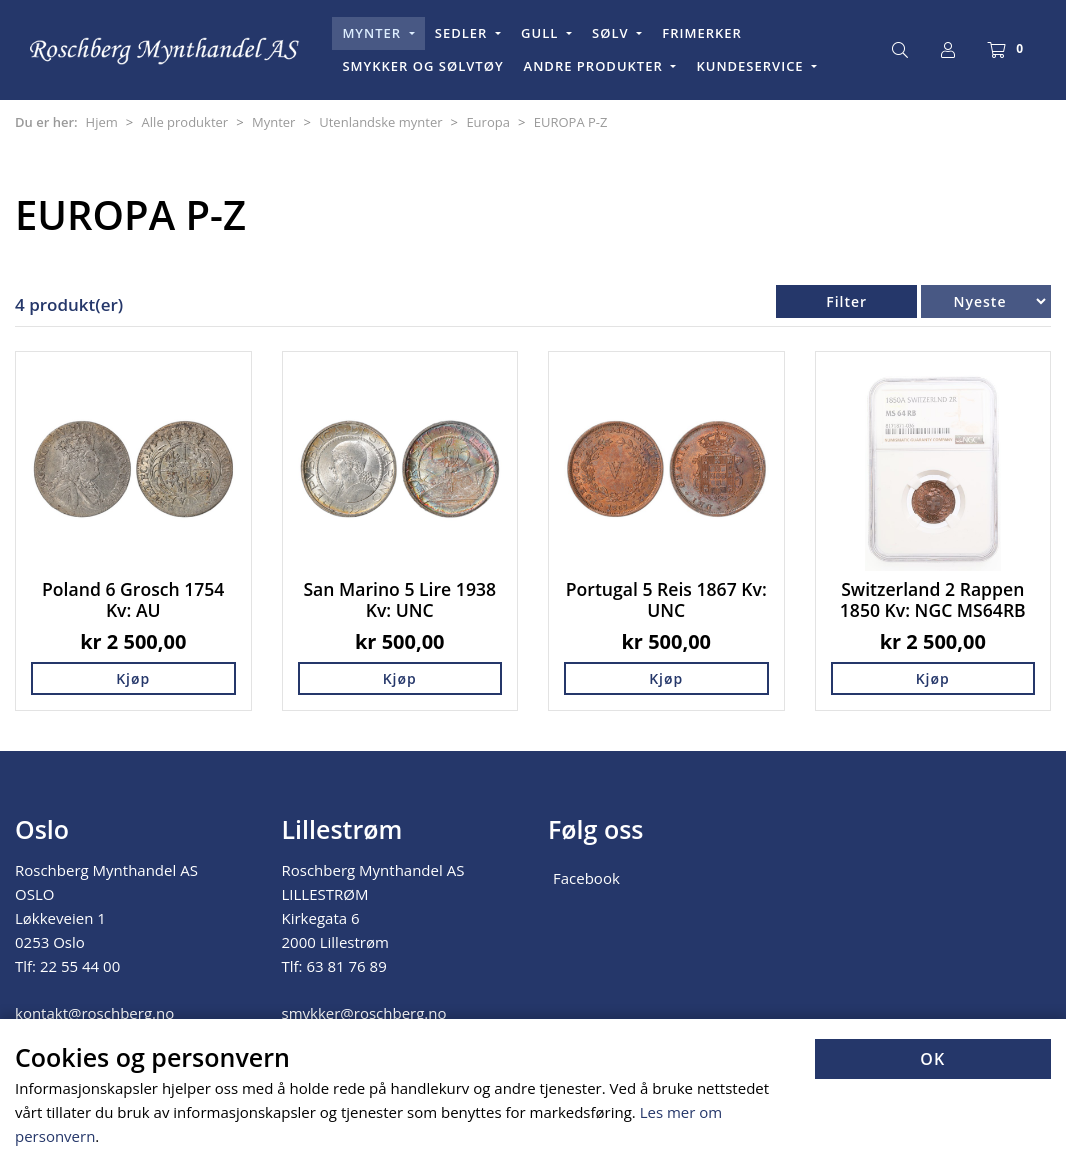 Image resolution: width=1066 pixels, height=1168 pixels. Describe the element at coordinates (373, 33) in the screenshot. I see `MYNTER [button]` at that location.